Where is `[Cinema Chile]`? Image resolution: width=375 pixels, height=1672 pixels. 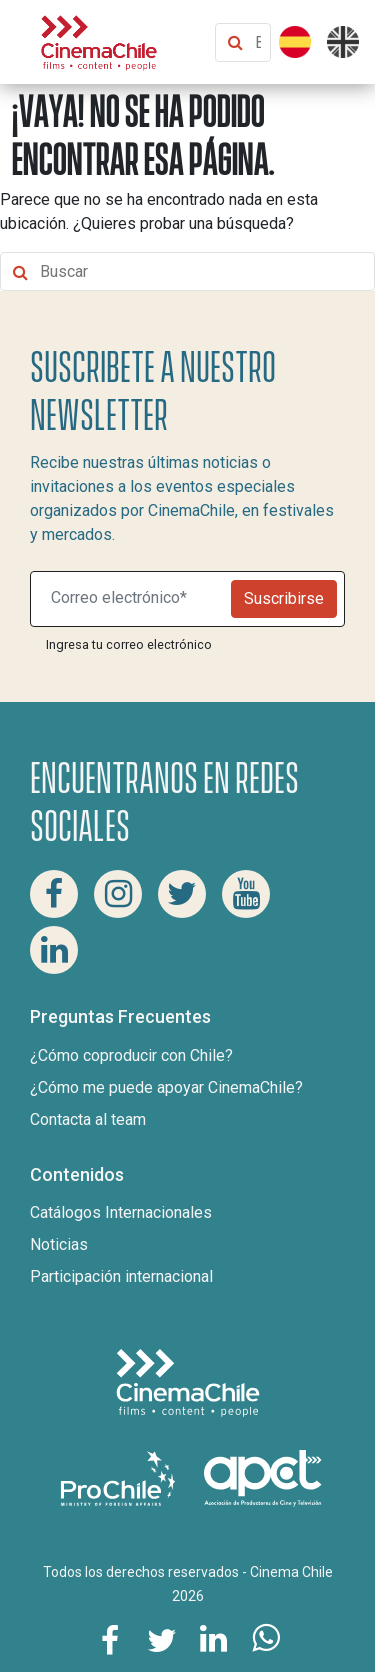
[Cinema Chile] is located at coordinates (99, 40).